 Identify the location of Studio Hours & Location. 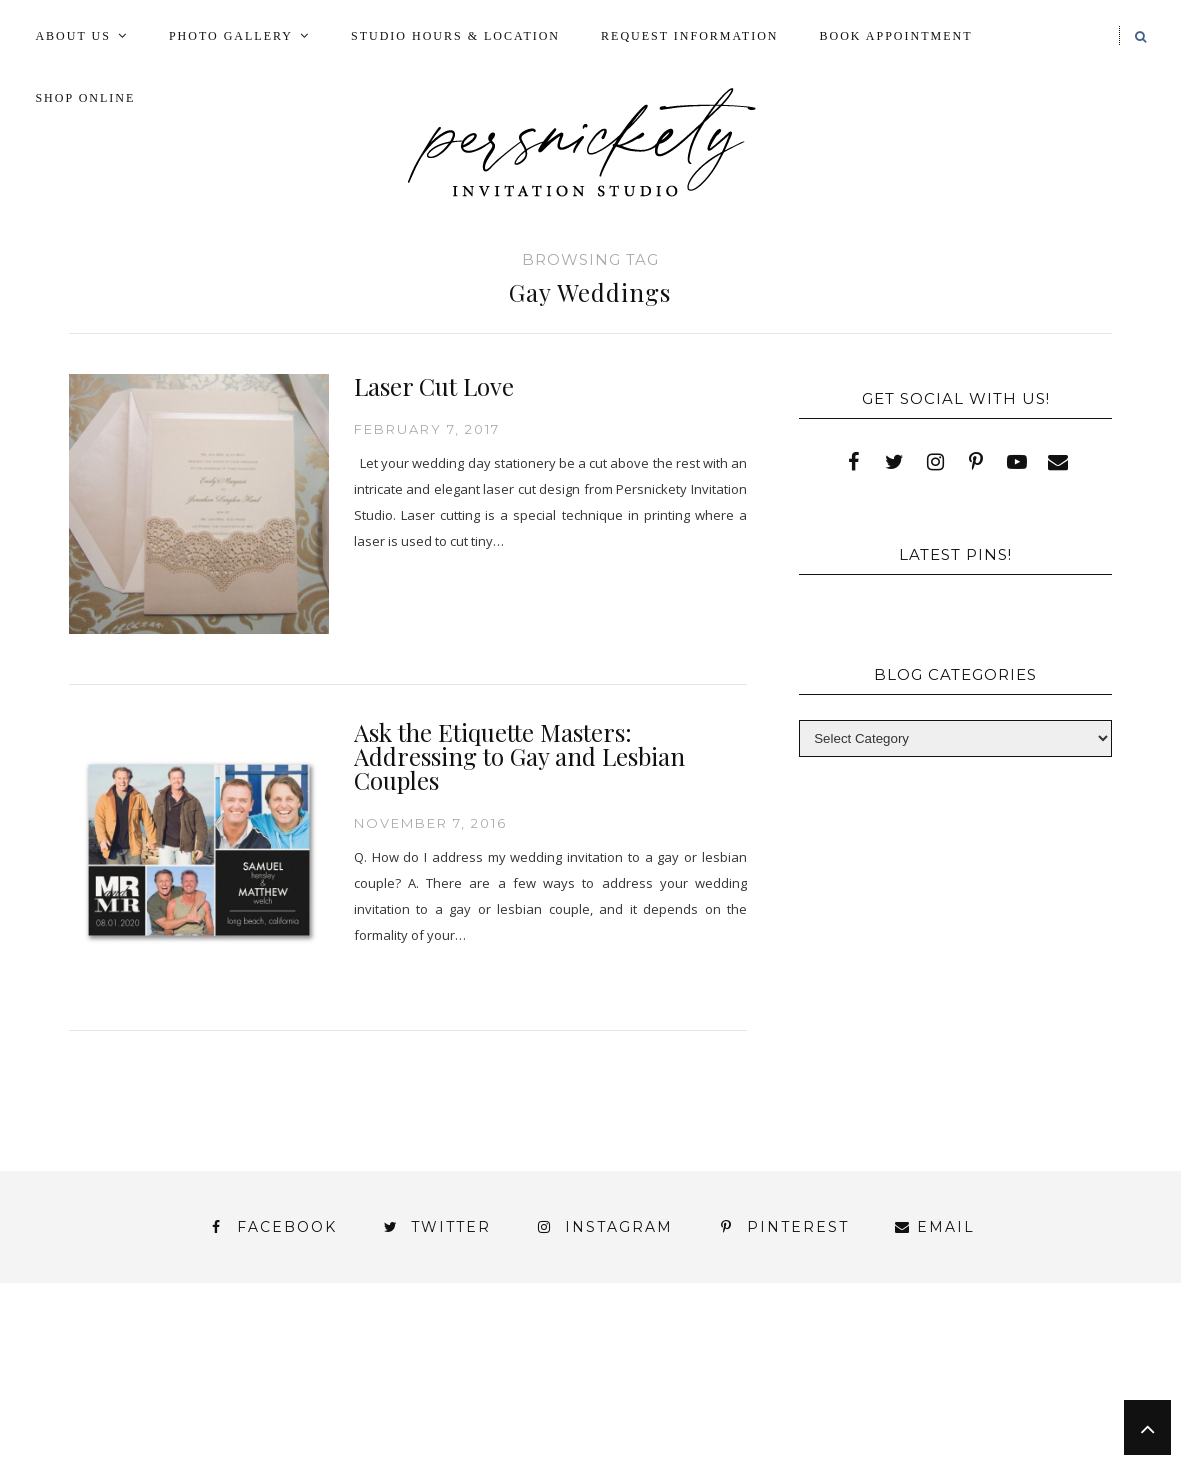
(455, 36).